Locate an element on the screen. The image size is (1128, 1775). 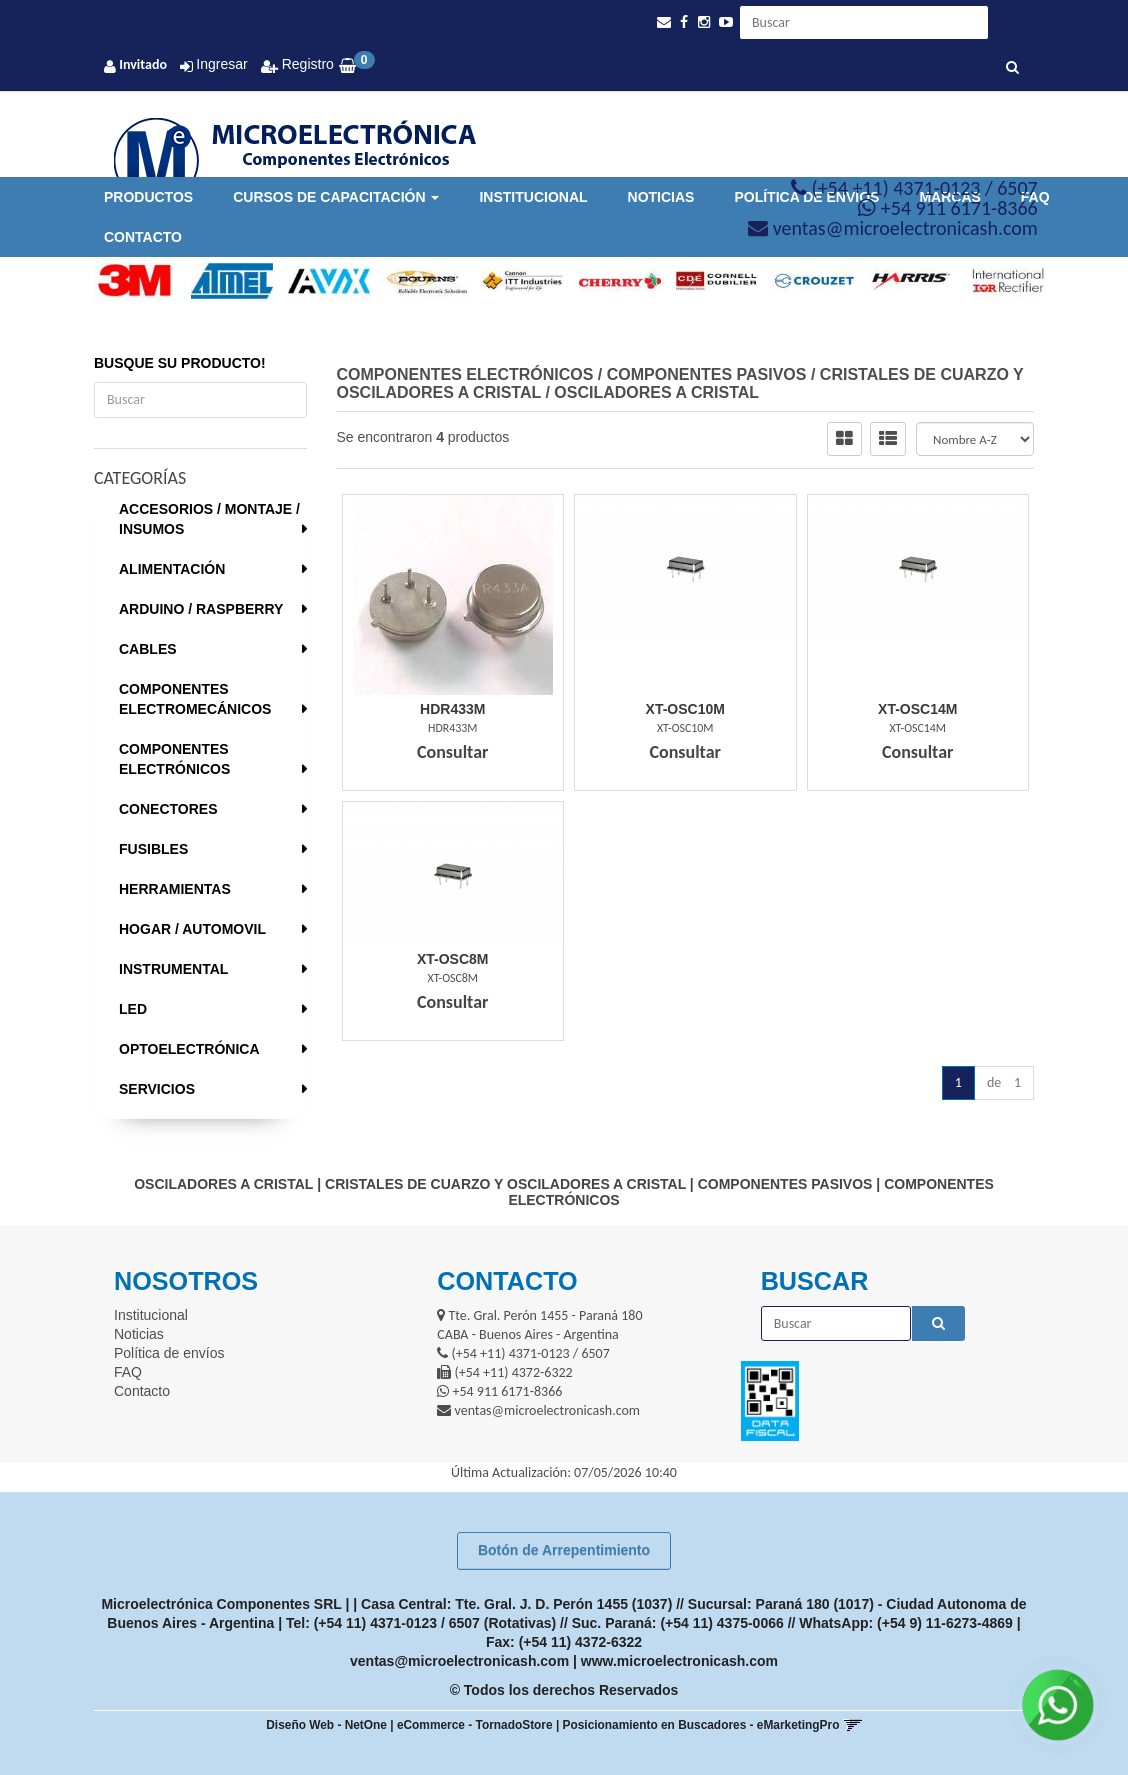
INSTRUMENTAL is located at coordinates (173, 969).